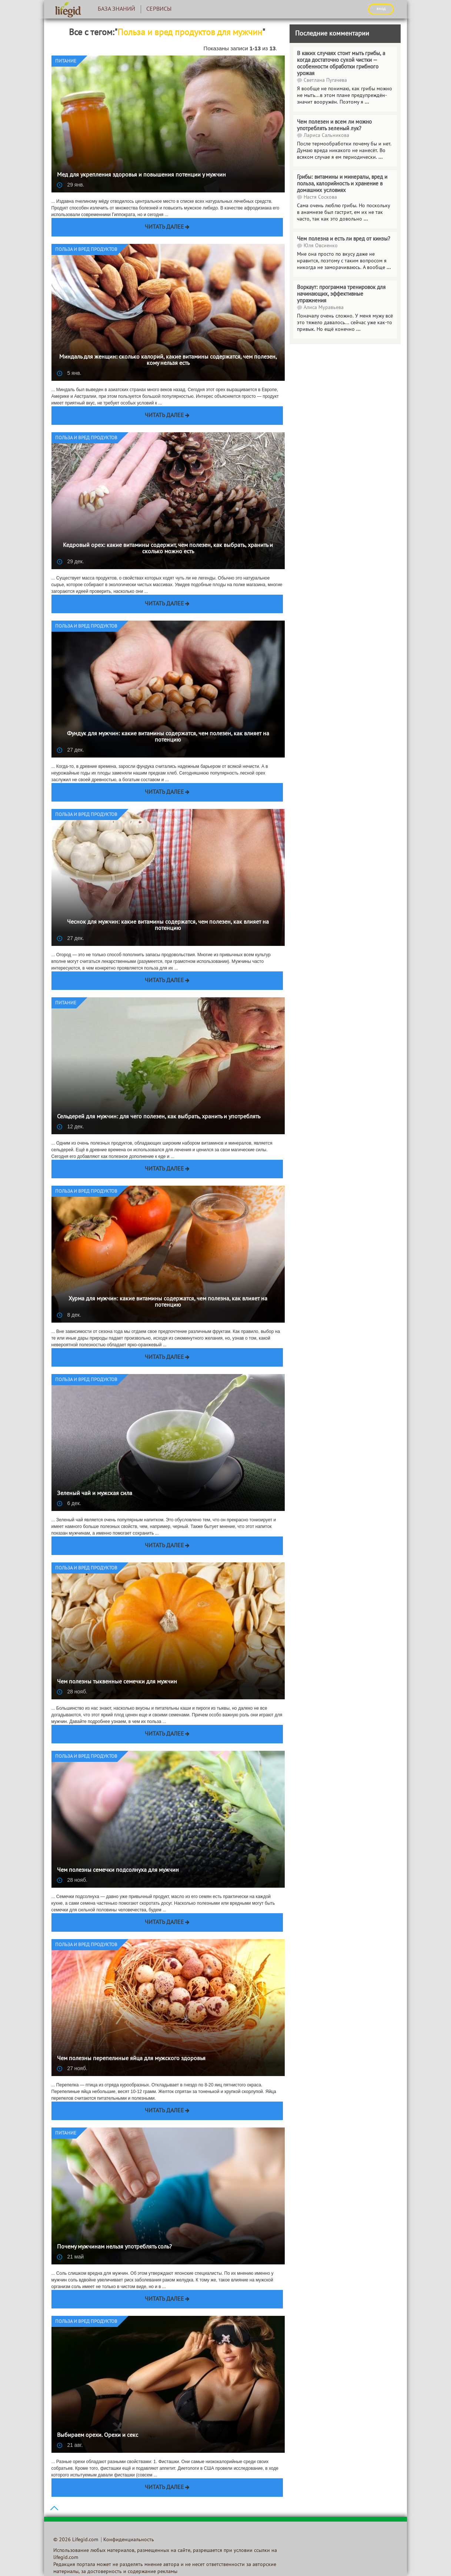 The width and height of the screenshot is (451, 2576). What do you see at coordinates (65, 61) in the screenshot?
I see `Питание` at bounding box center [65, 61].